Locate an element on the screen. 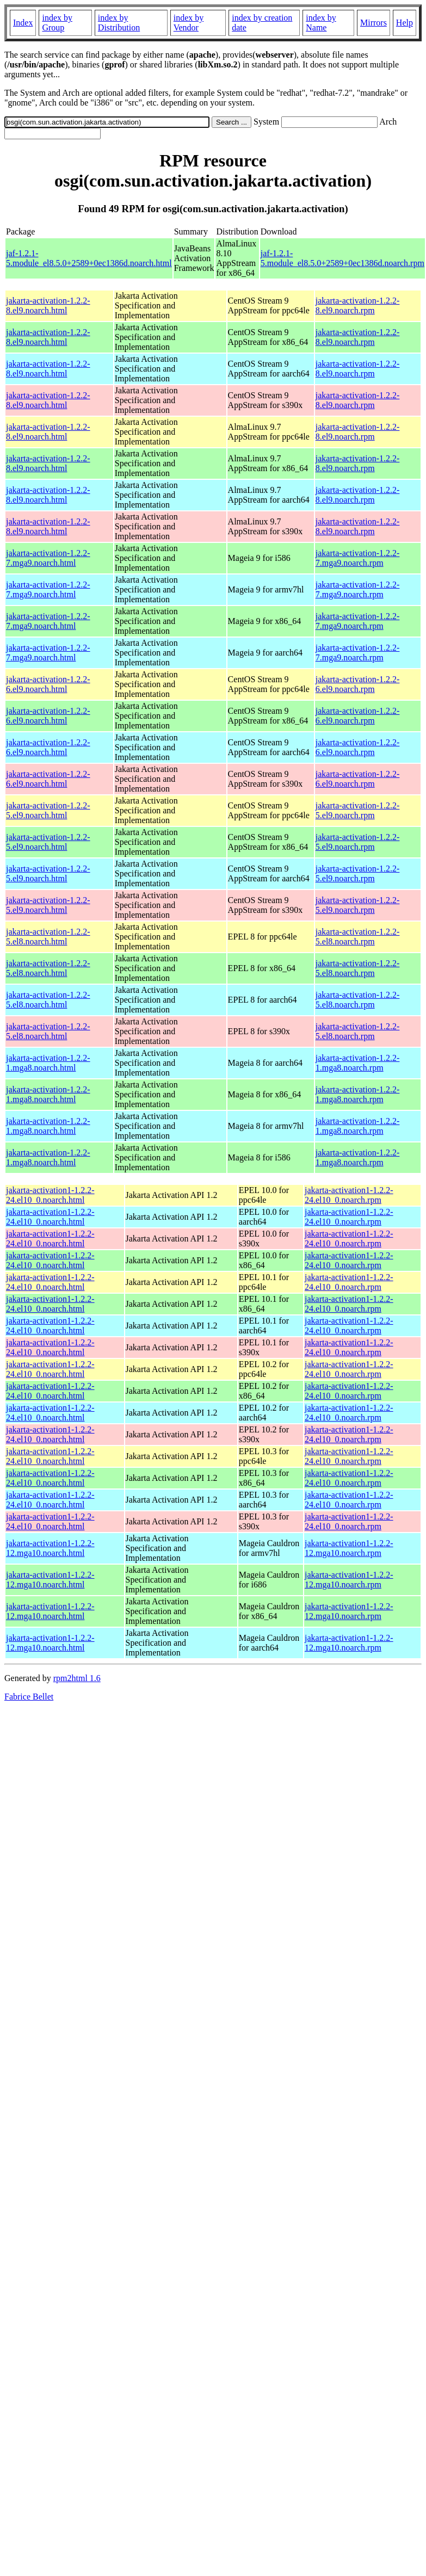 The width and height of the screenshot is (426, 2576). jakarta-activation1-1.2.2-24.el10_0.noarch.rpm is located at coordinates (349, 1194).